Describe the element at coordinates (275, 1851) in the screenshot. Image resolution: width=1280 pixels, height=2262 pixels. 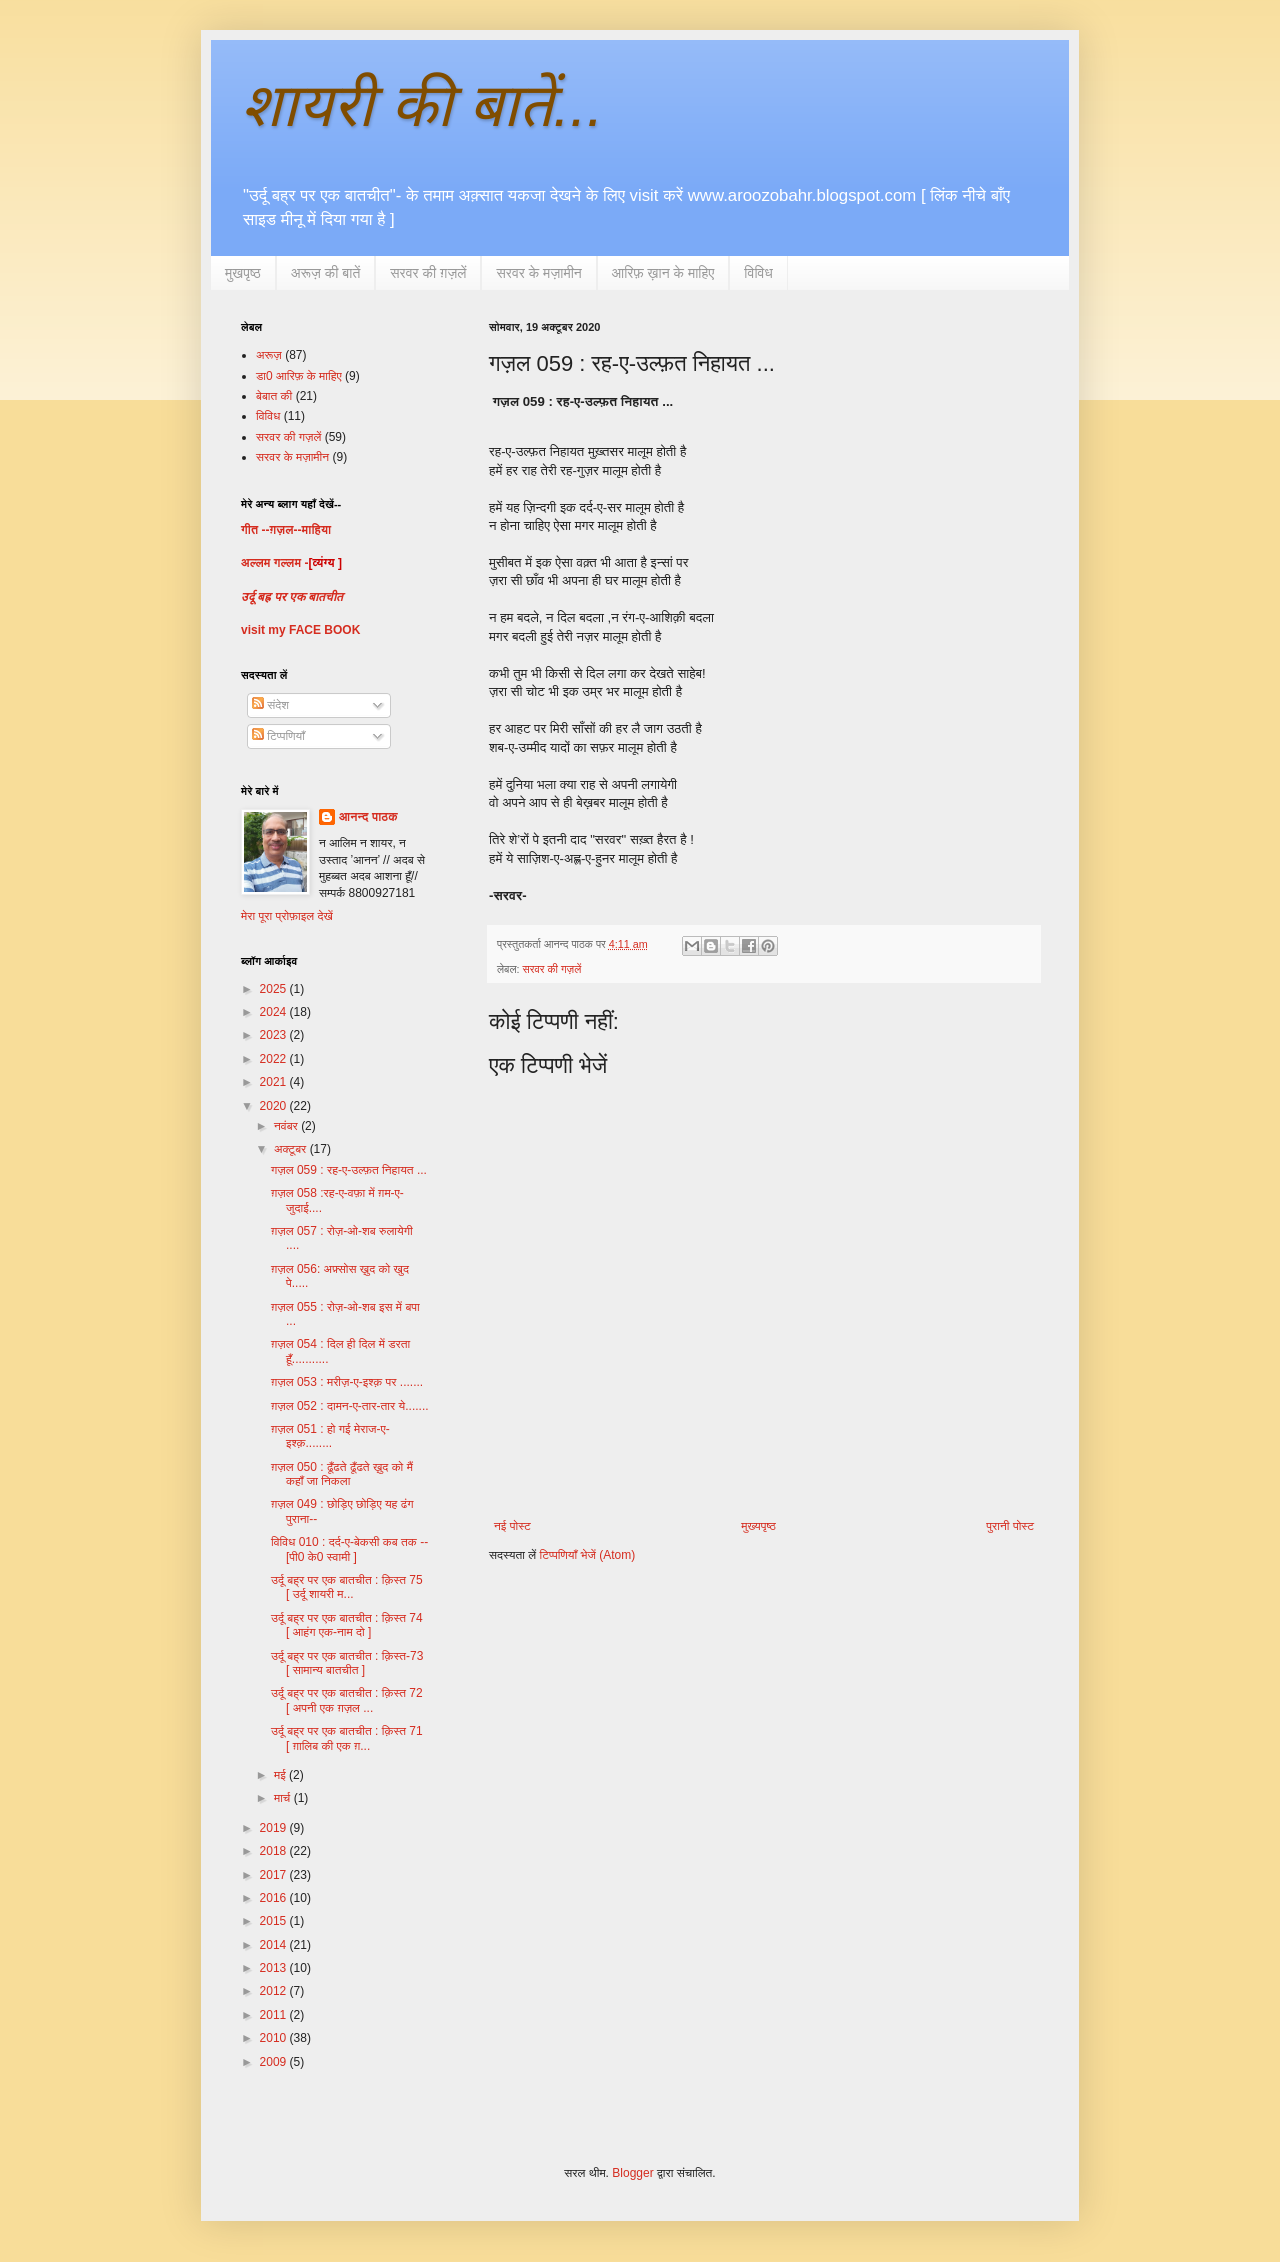
I see `2018` at that location.